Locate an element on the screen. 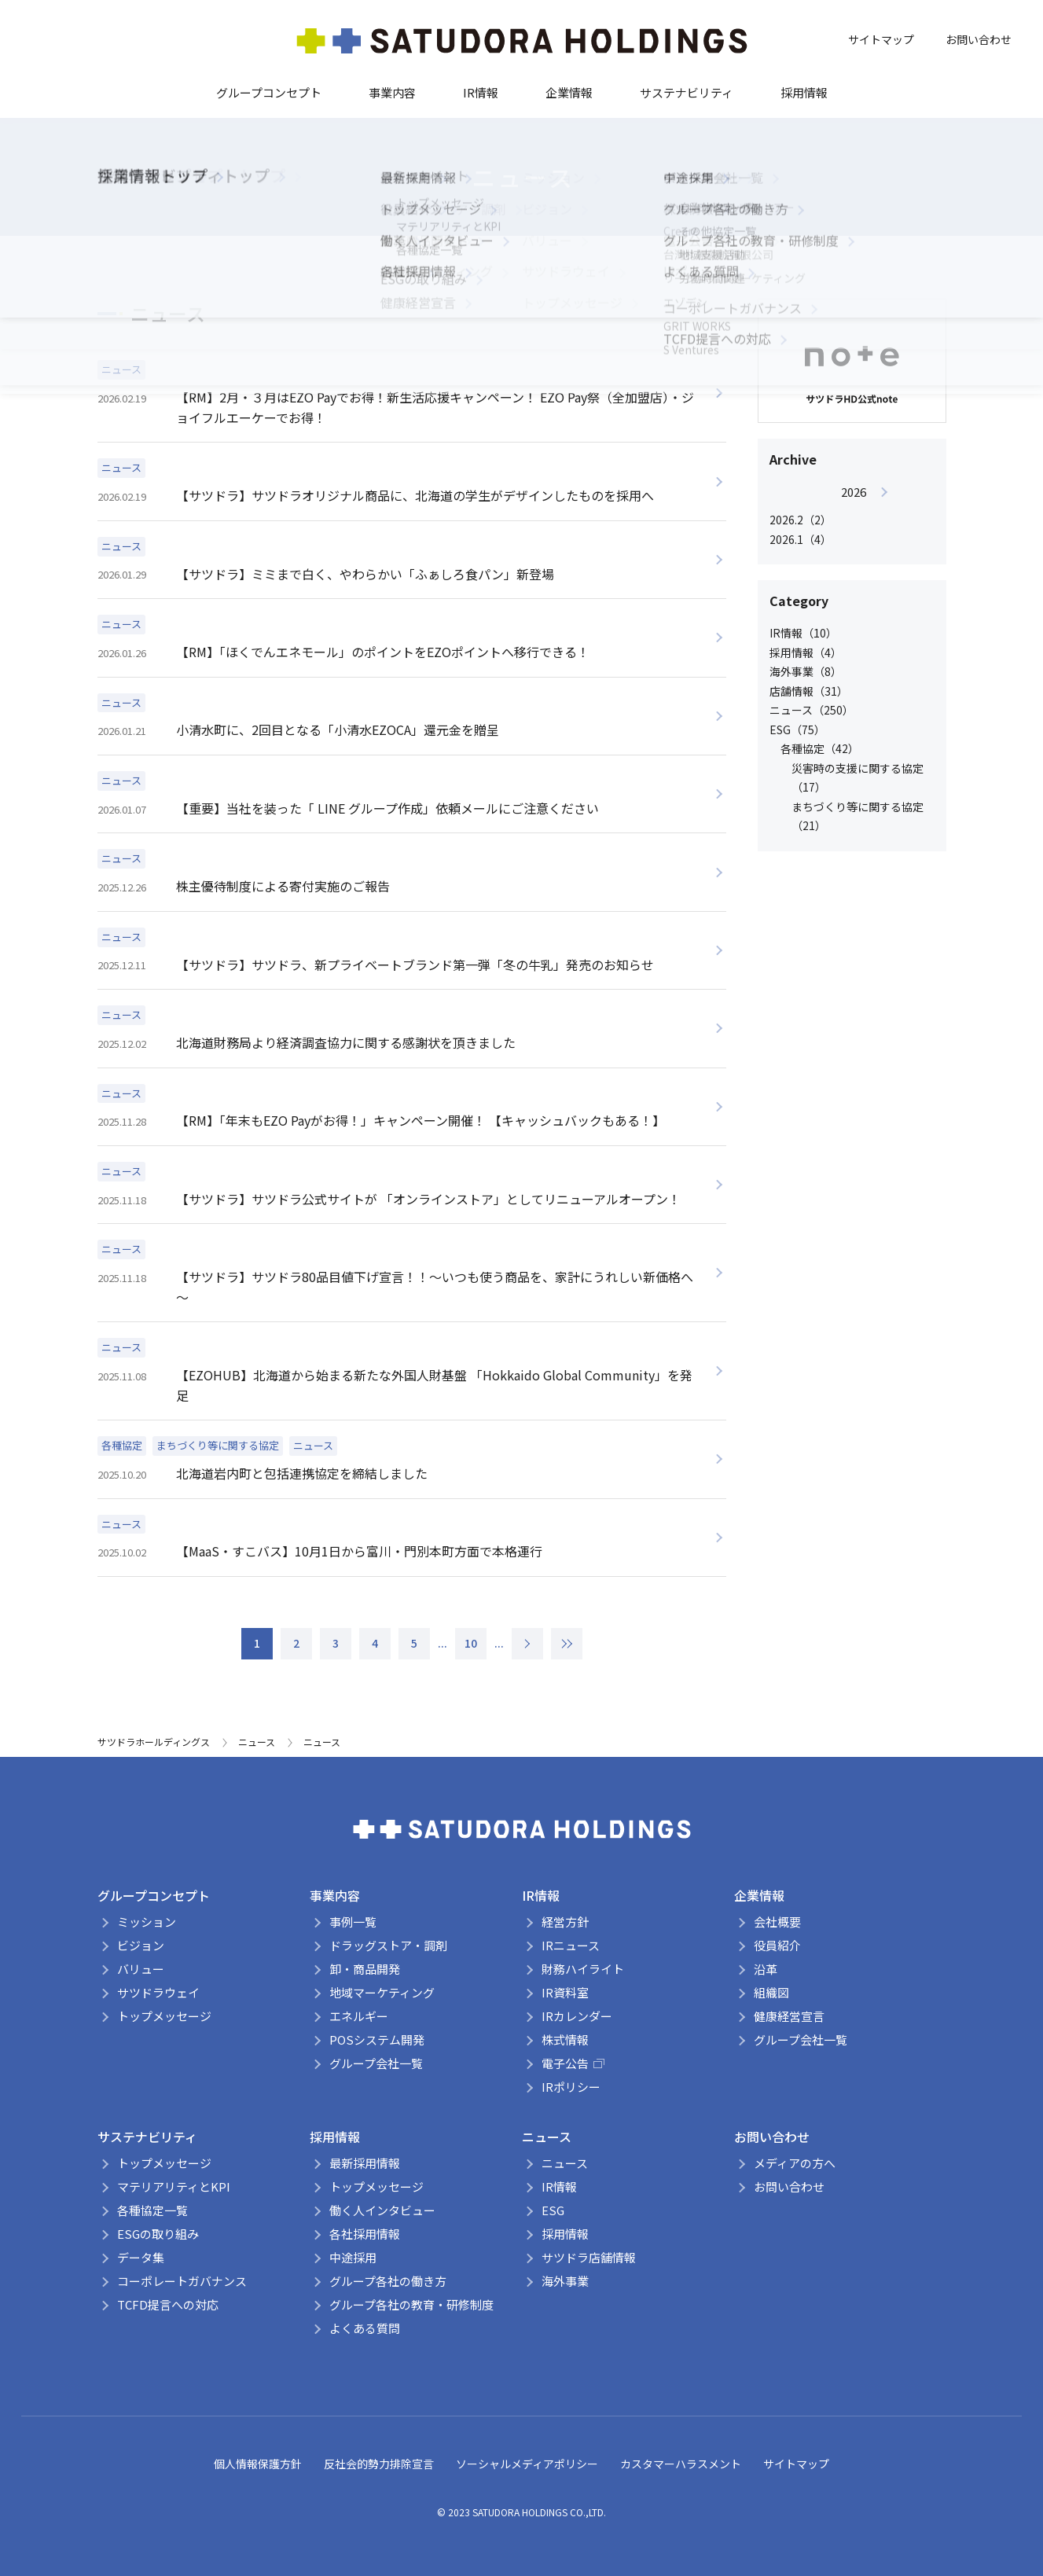  10 is located at coordinates (471, 1643).